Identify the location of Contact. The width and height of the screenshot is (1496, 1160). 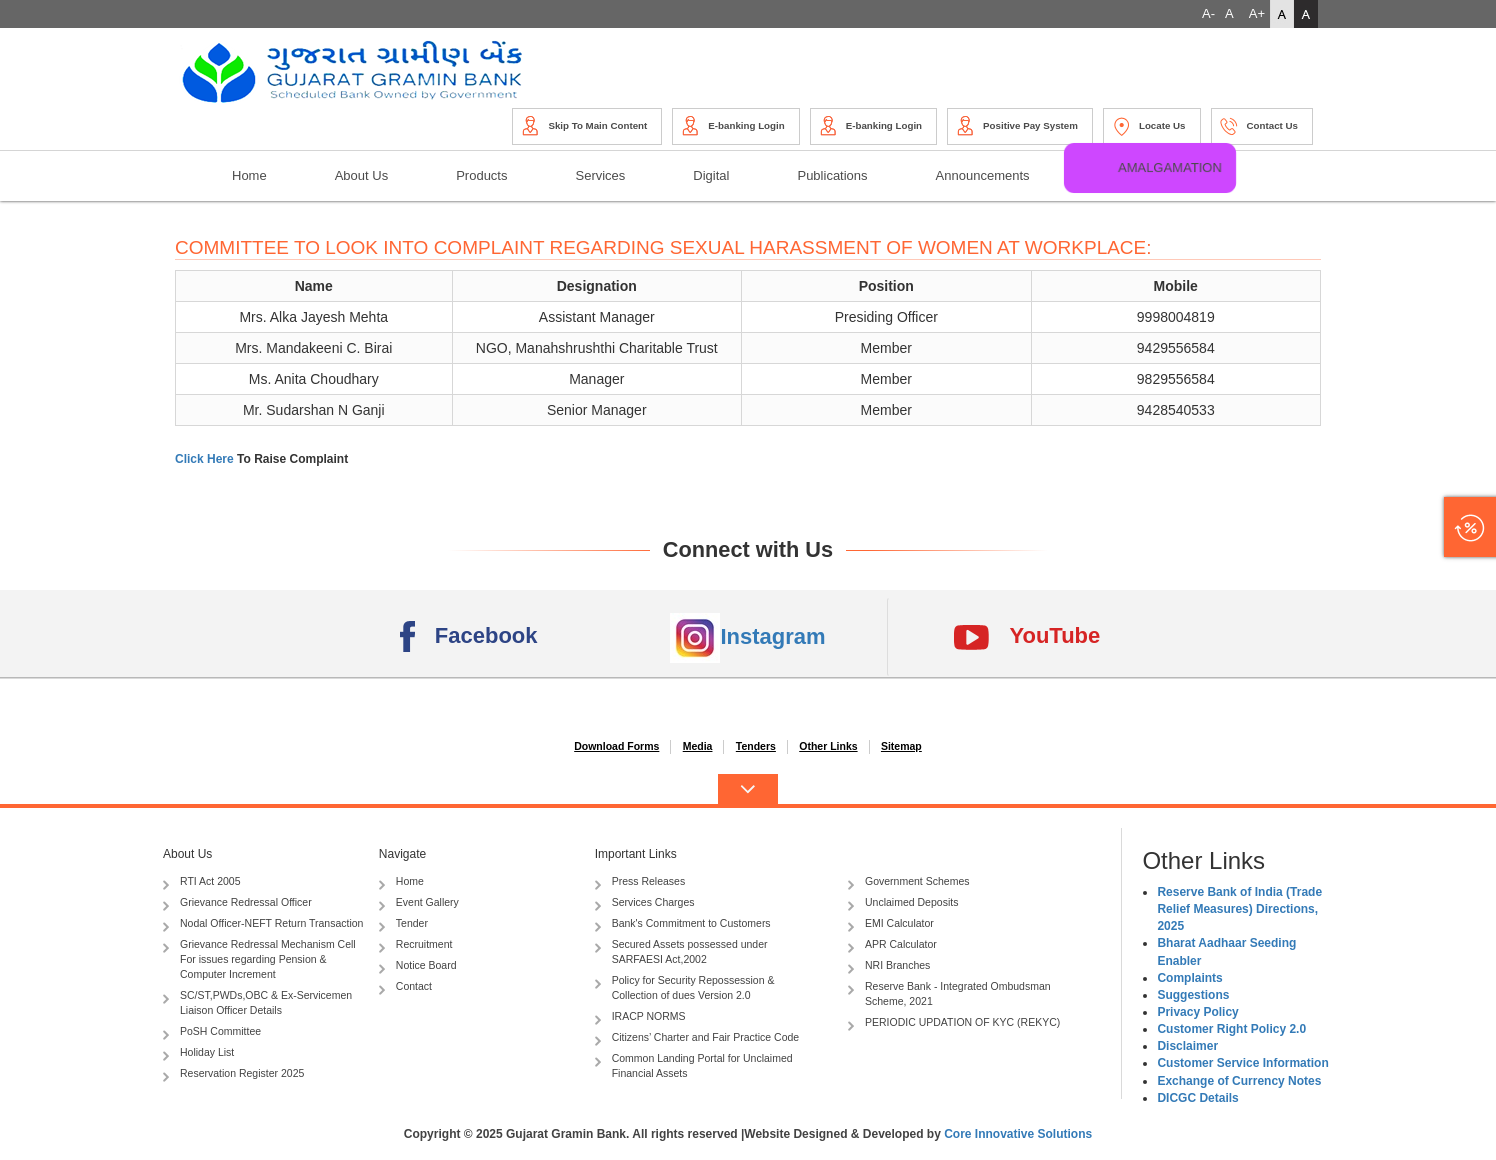
(405, 987).